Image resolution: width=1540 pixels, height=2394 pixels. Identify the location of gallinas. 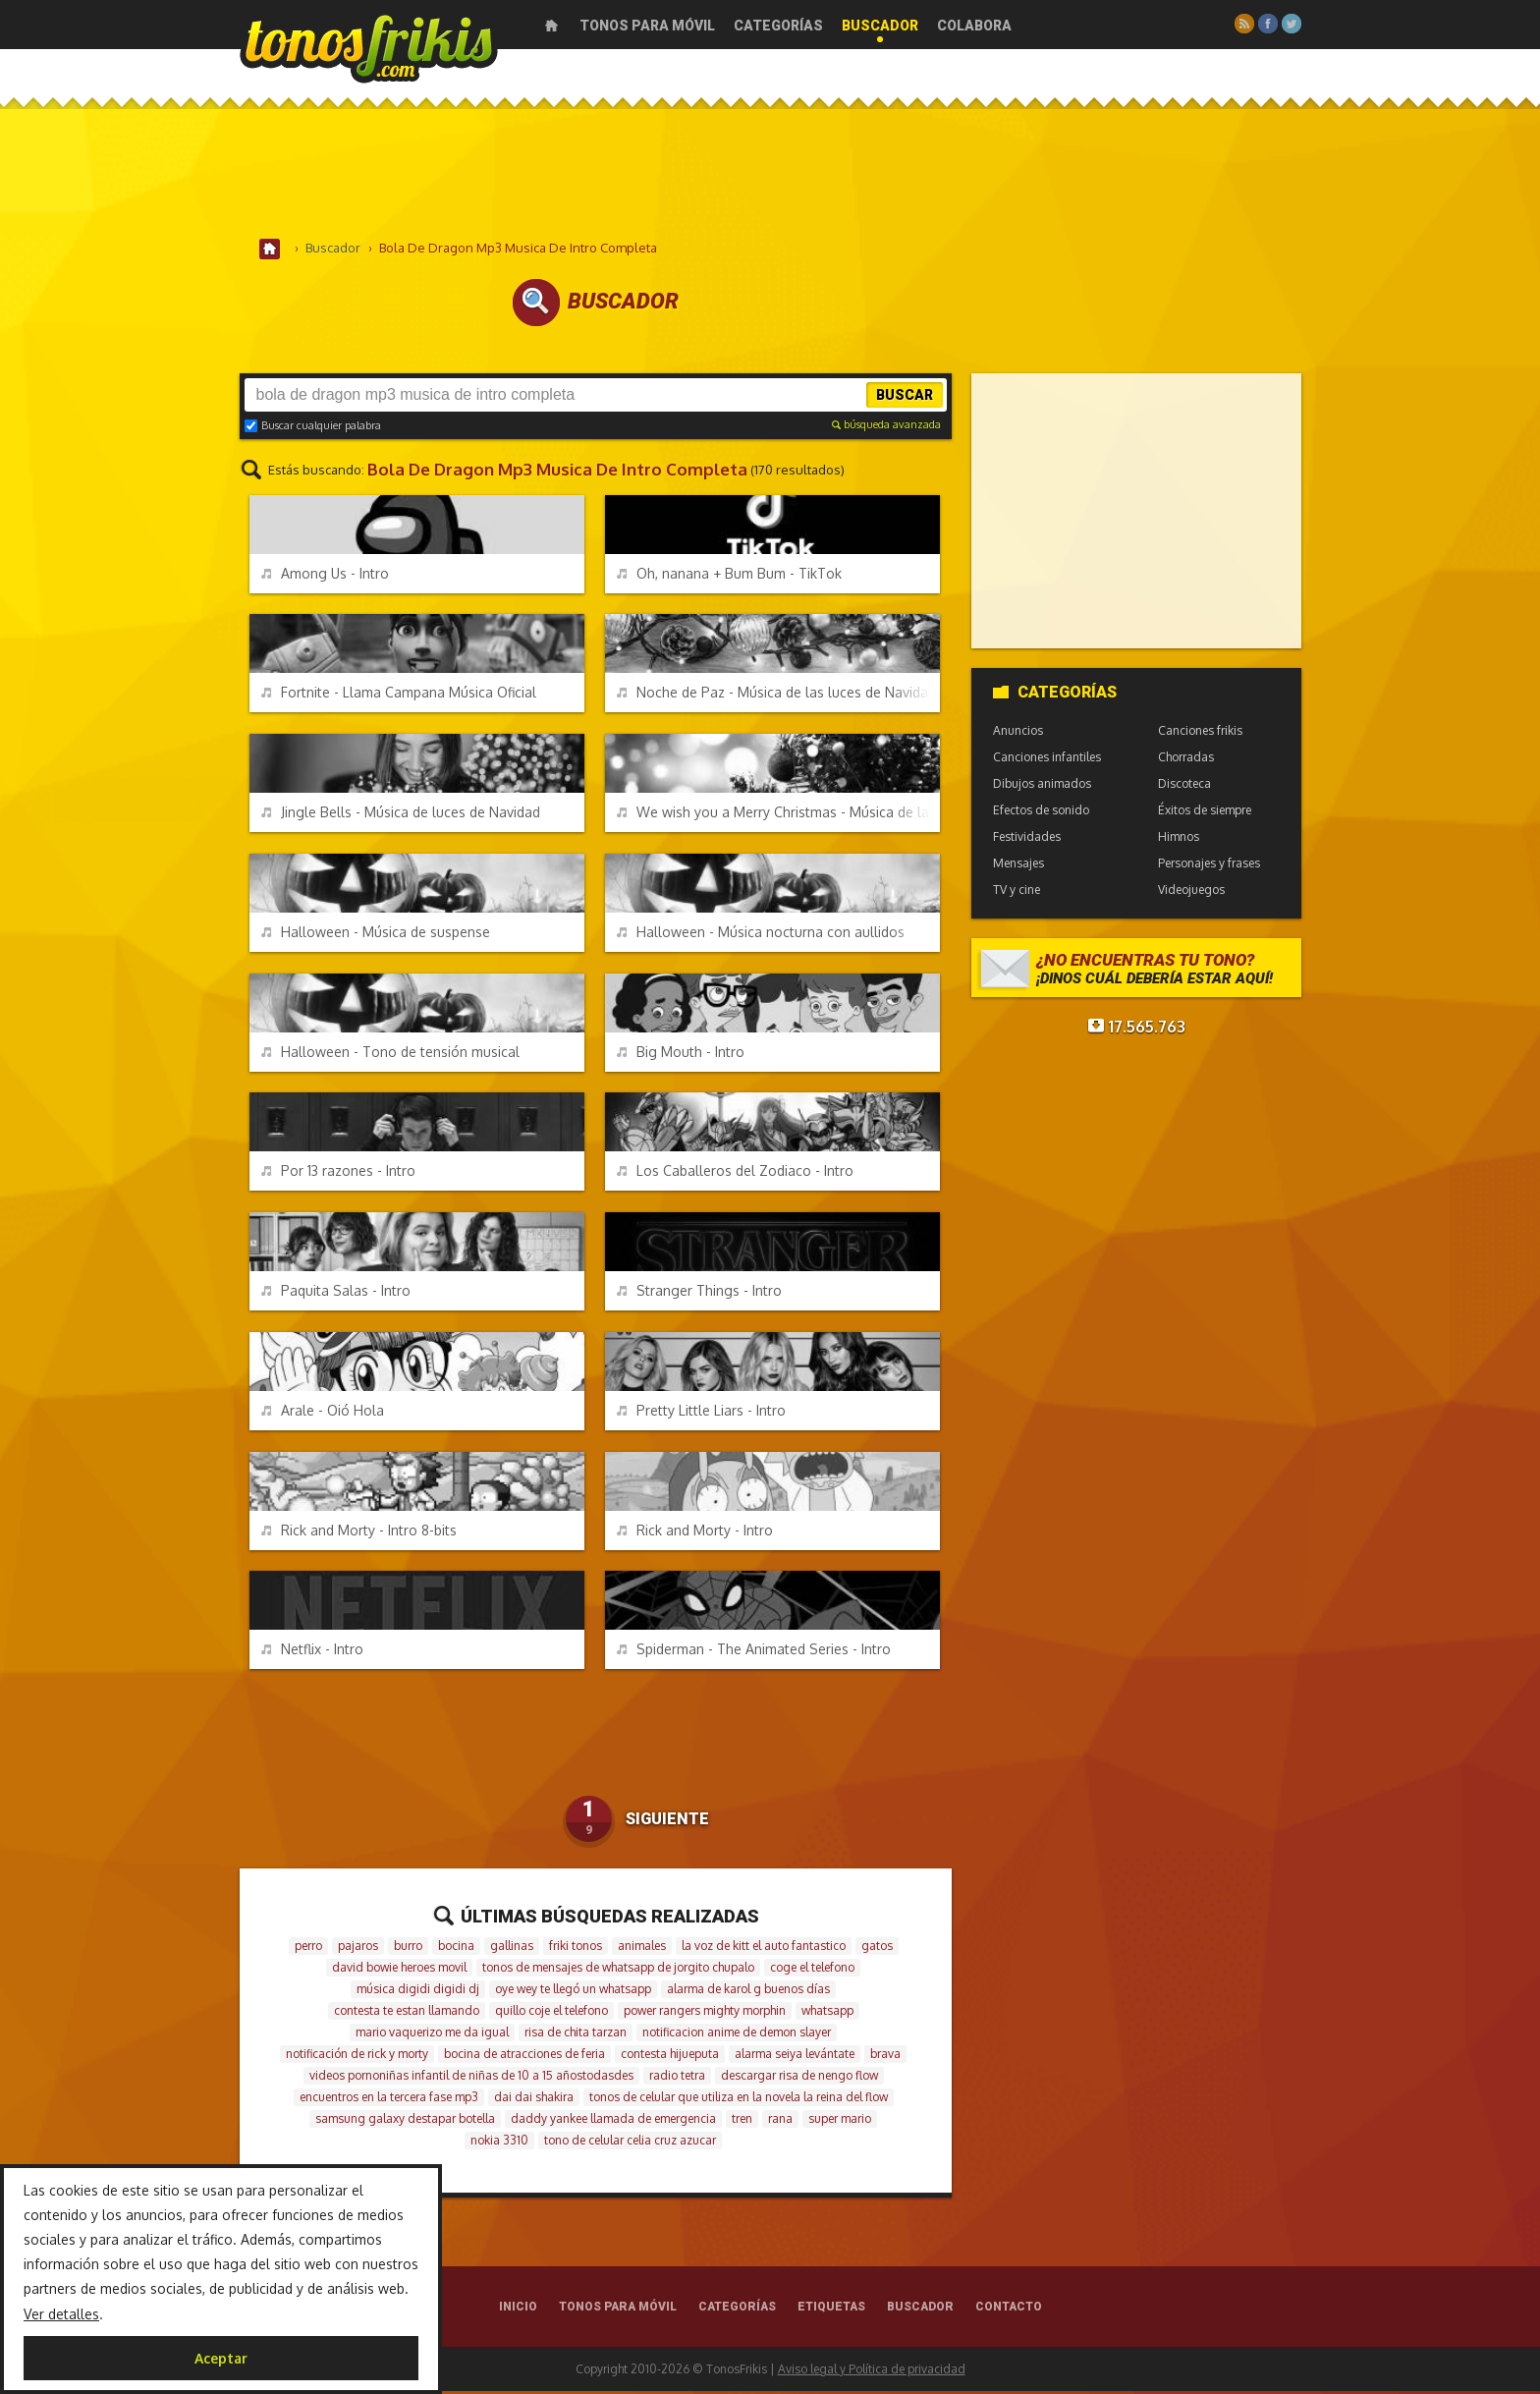
(511, 1948).